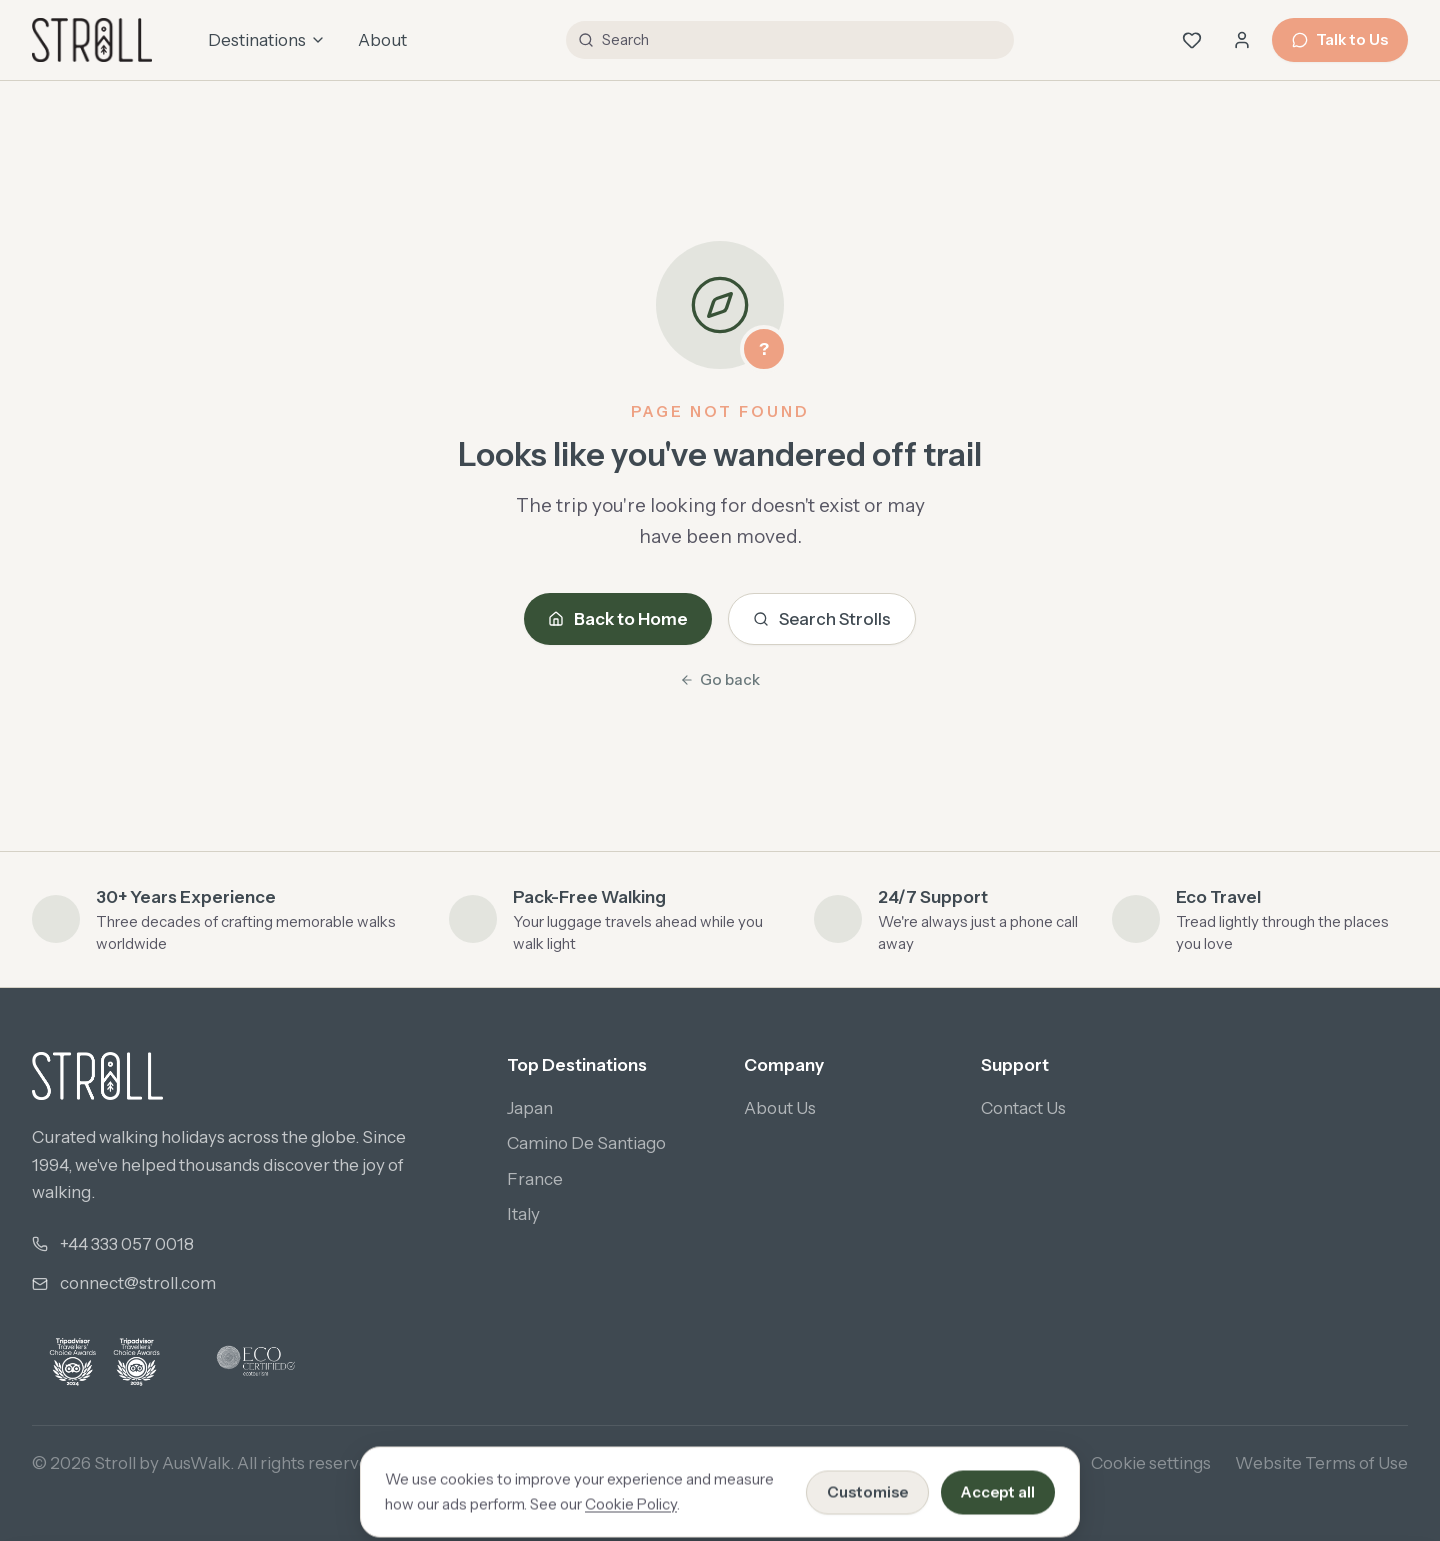 This screenshot has width=1440, height=1541. Describe the element at coordinates (780, 1108) in the screenshot. I see `About Us` at that location.